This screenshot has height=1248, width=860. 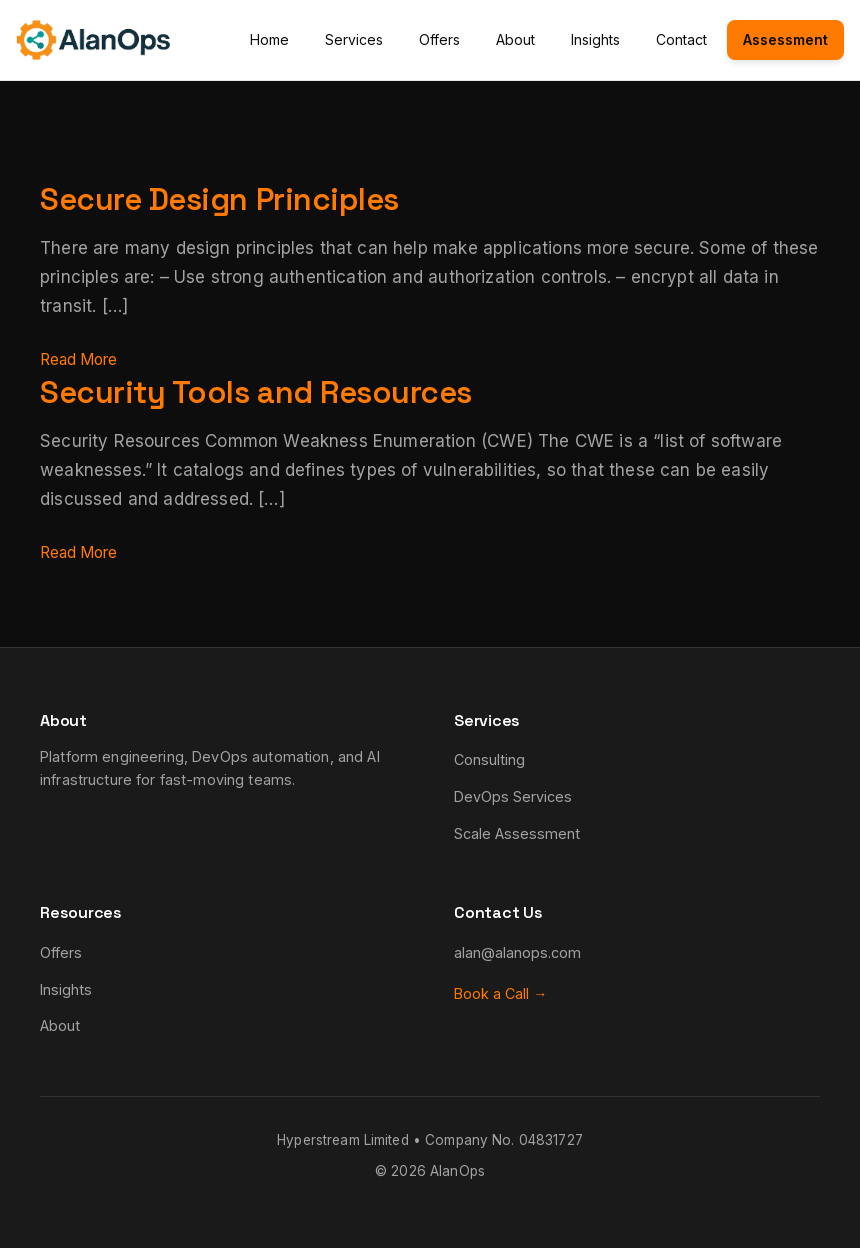 What do you see at coordinates (439, 39) in the screenshot?
I see `Offers` at bounding box center [439, 39].